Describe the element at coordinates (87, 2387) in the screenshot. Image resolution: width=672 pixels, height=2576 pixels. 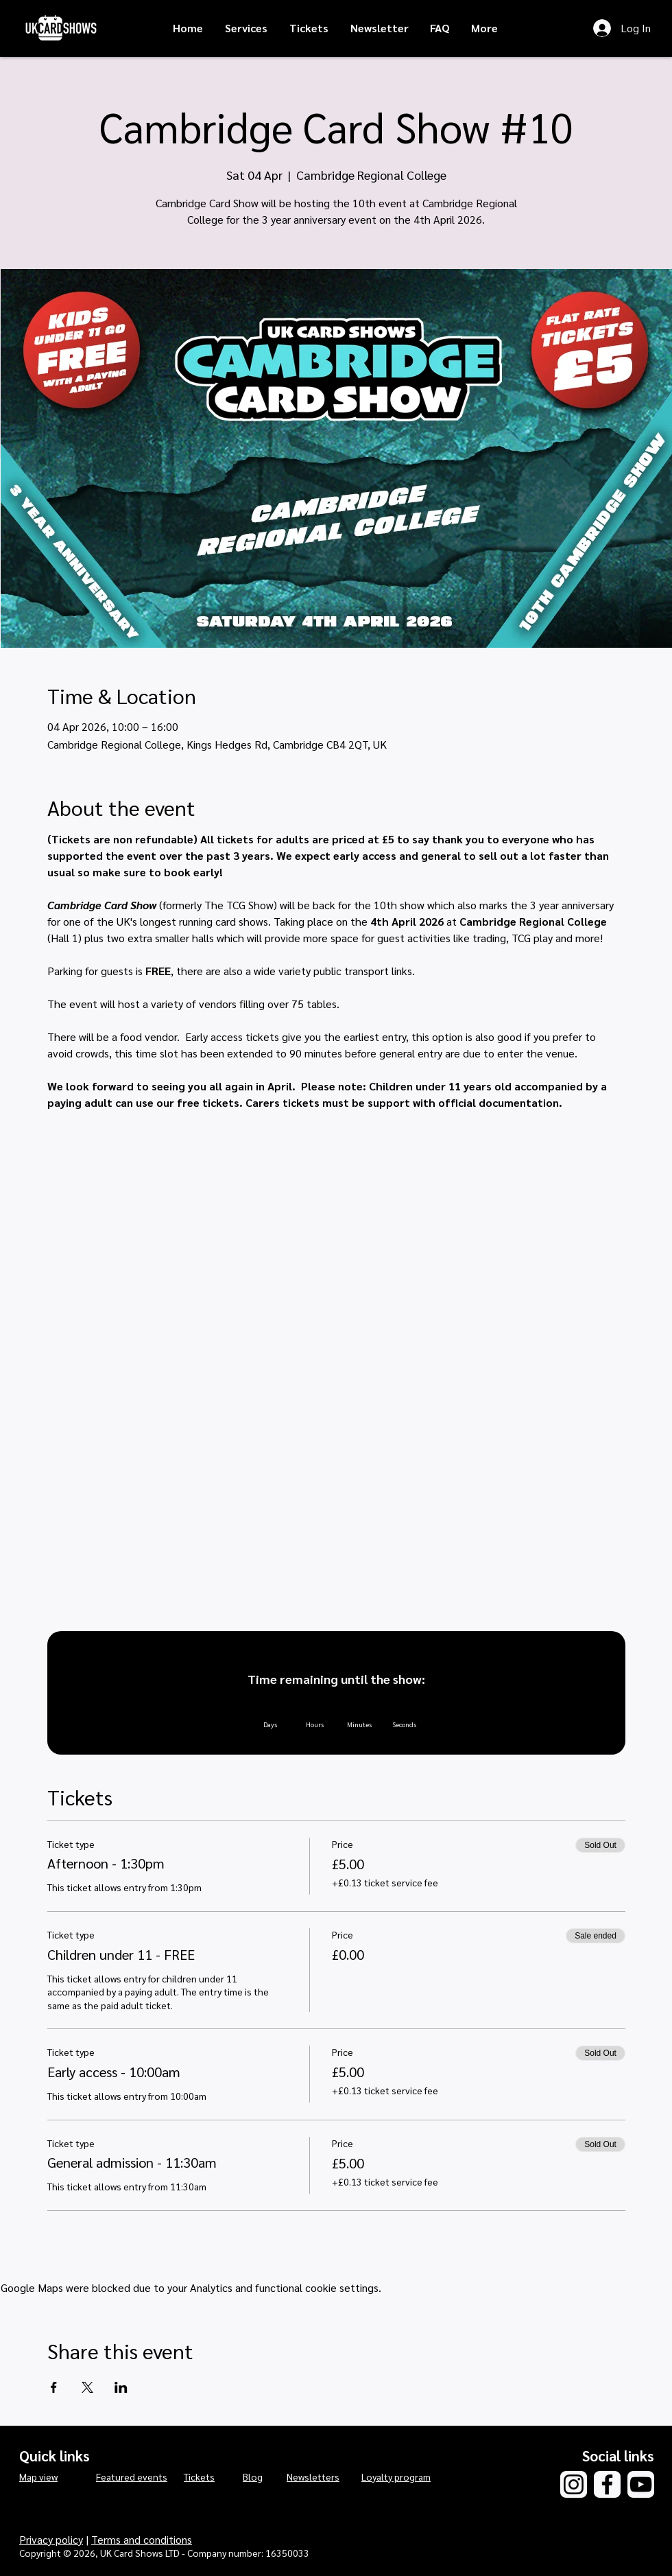
I see `[Share event on X]` at that location.